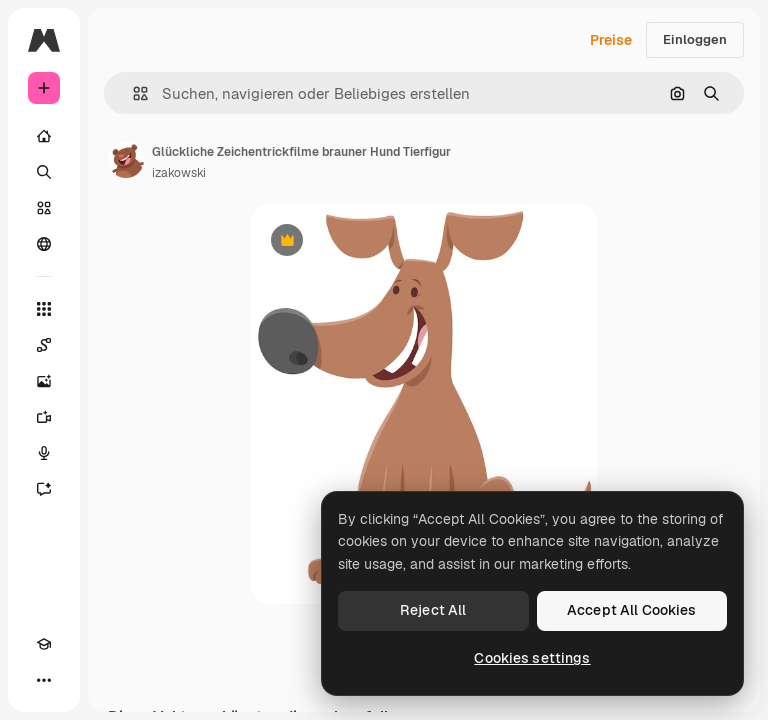 The height and width of the screenshot is (720, 768). I want to click on Einloggen, so click(695, 39).